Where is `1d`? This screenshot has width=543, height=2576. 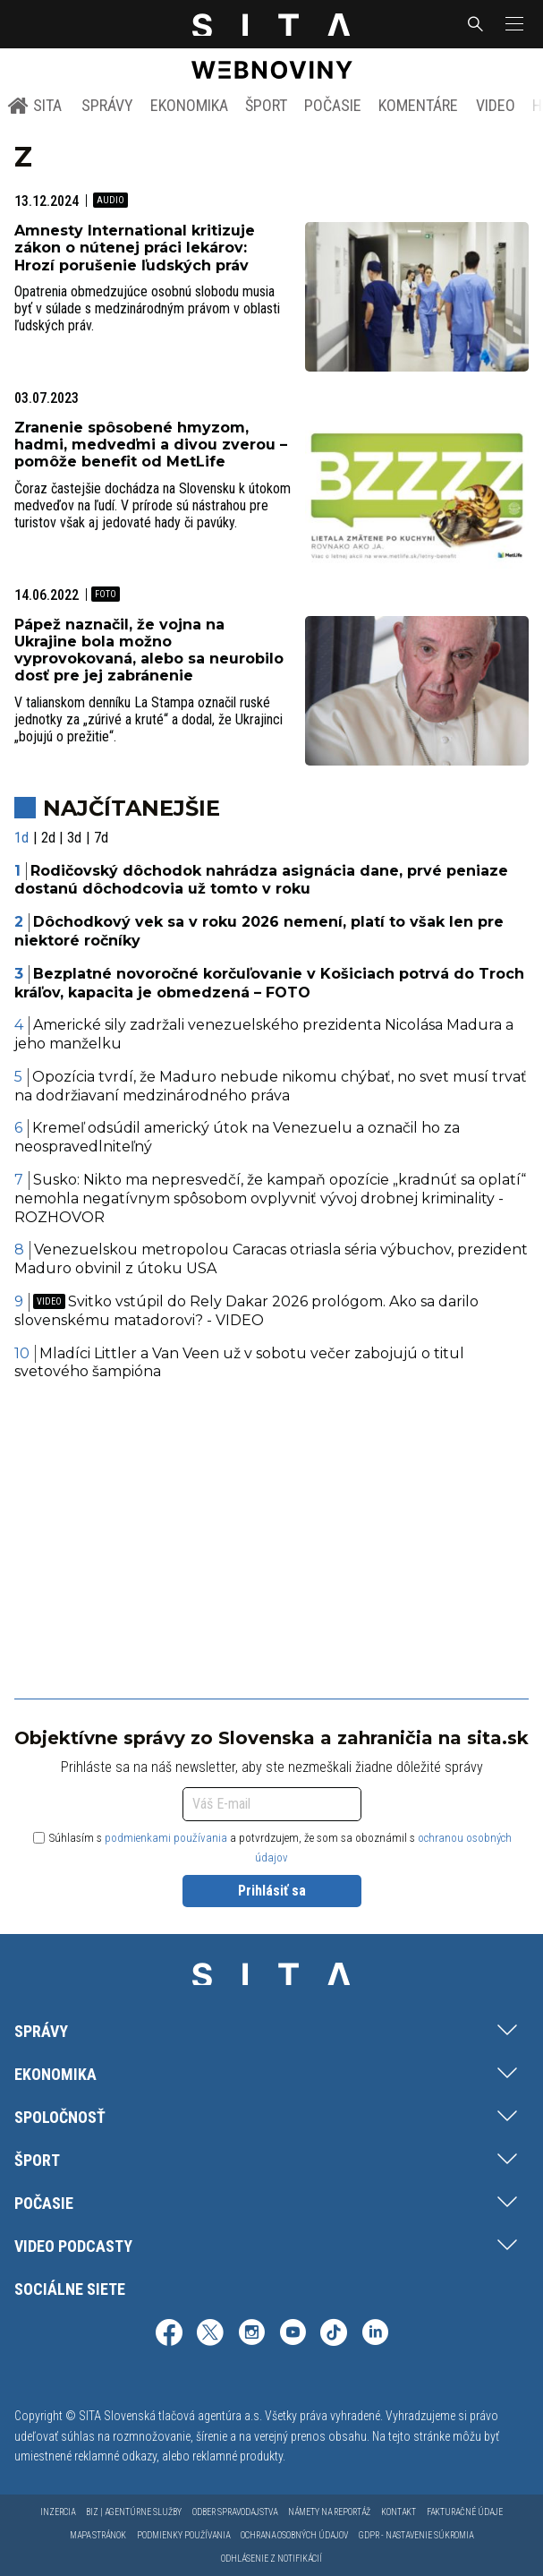
1d is located at coordinates (21, 837).